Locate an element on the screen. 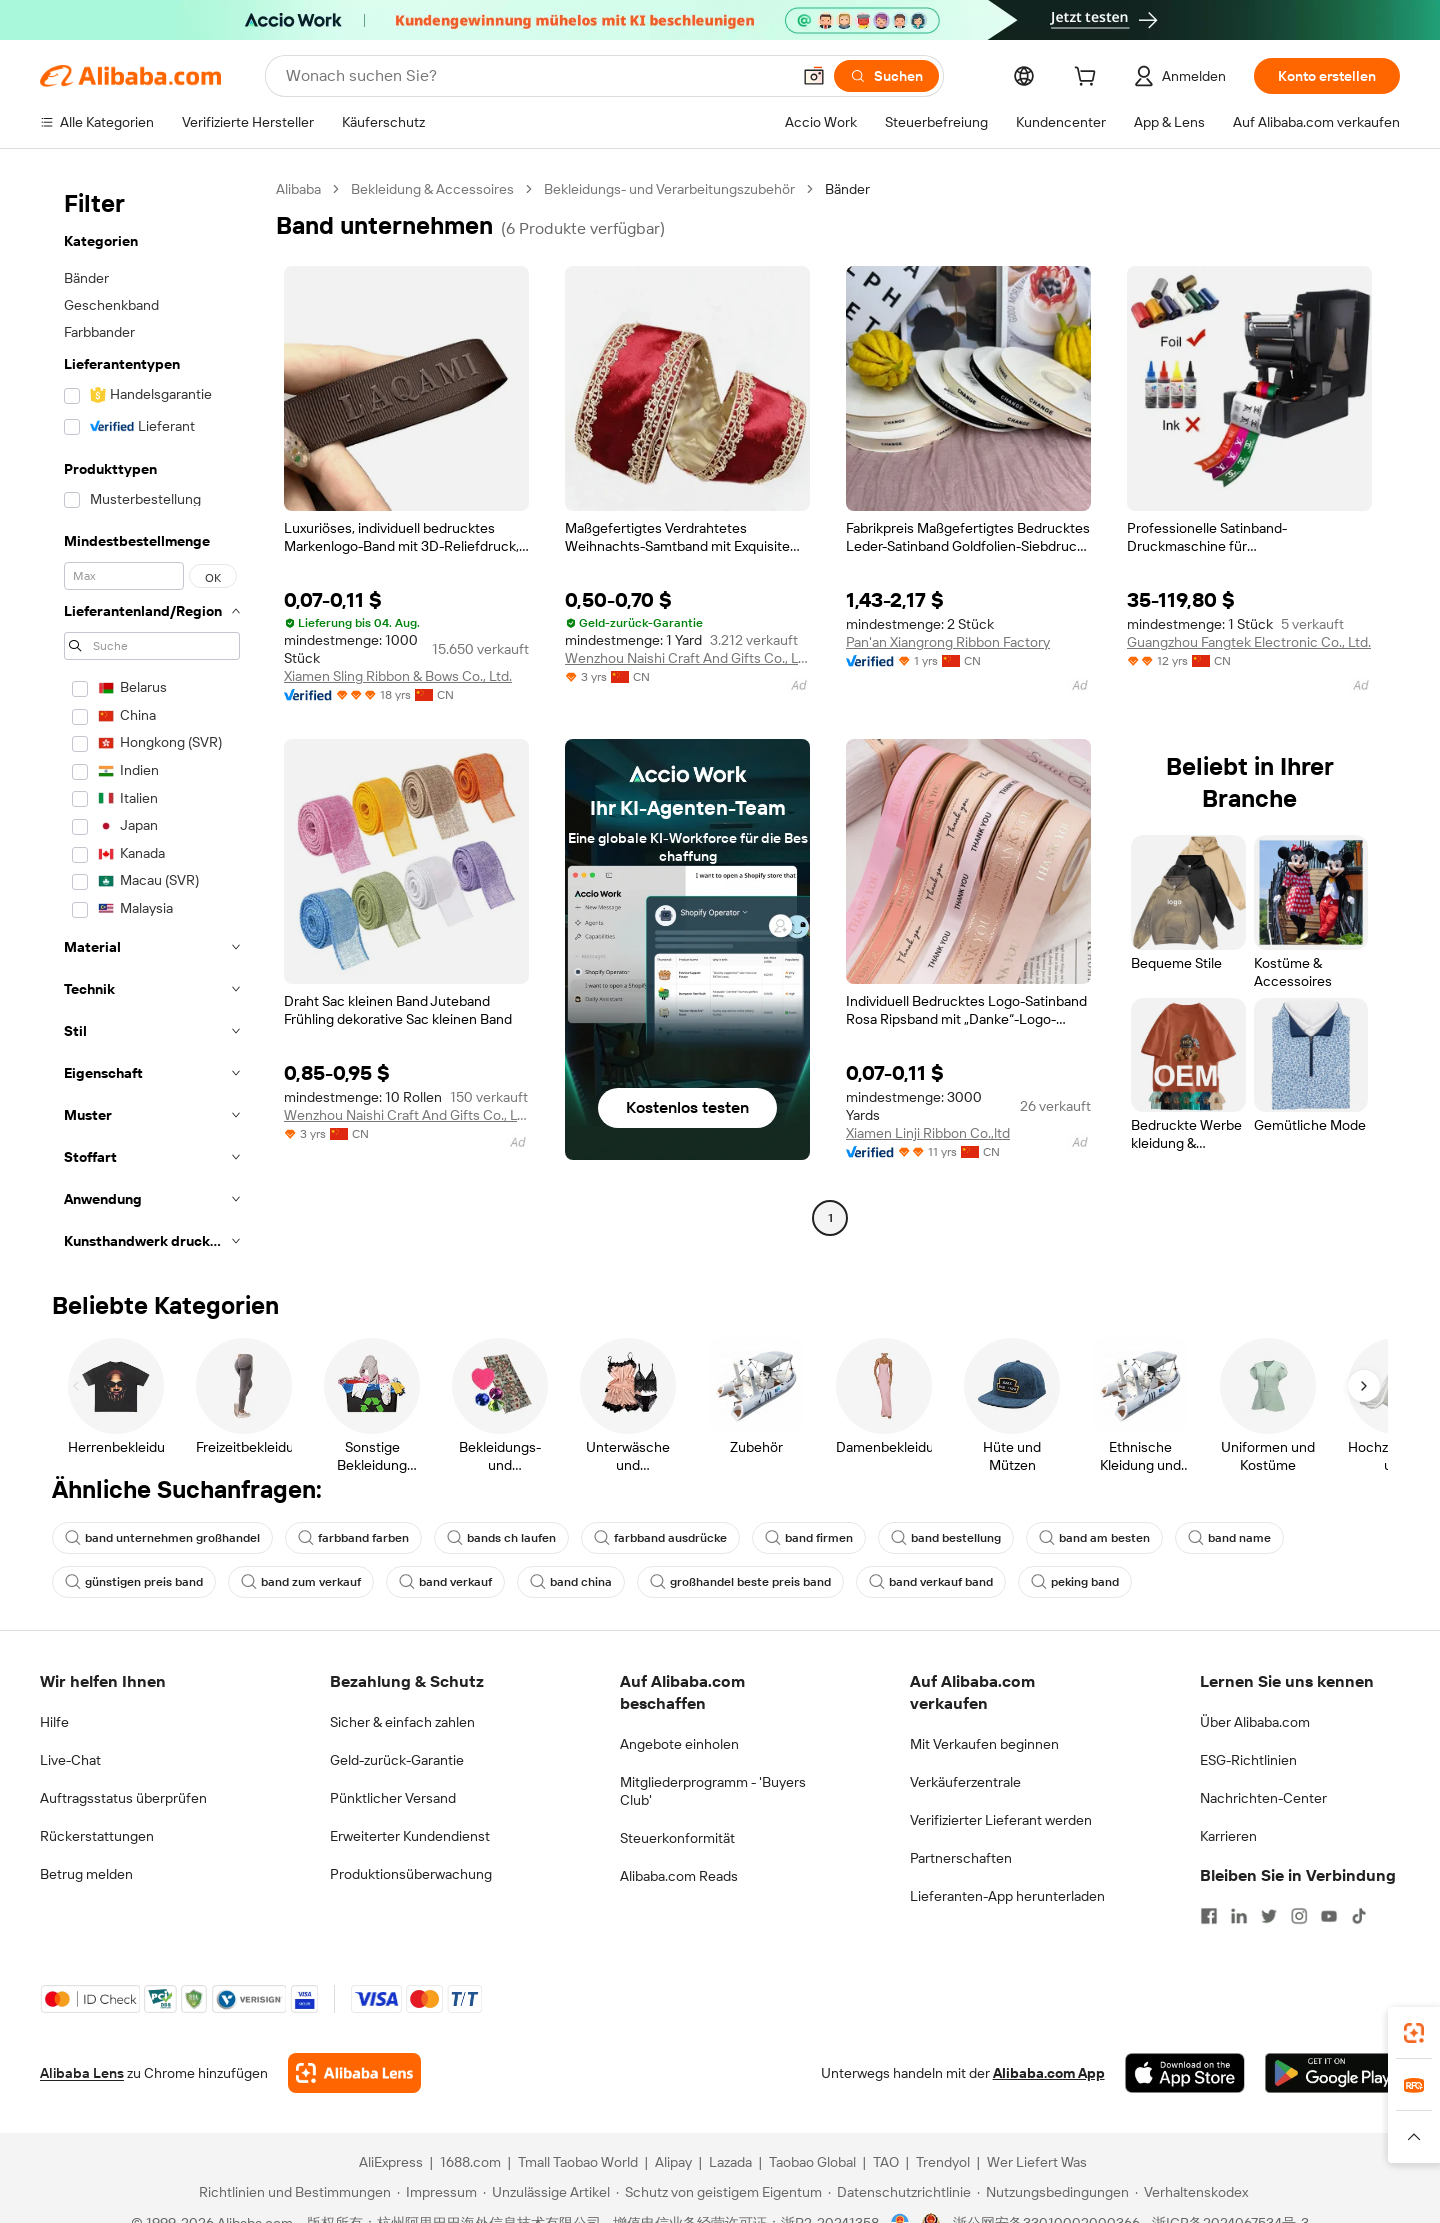  Verkäuferzentrale is located at coordinates (965, 1782).